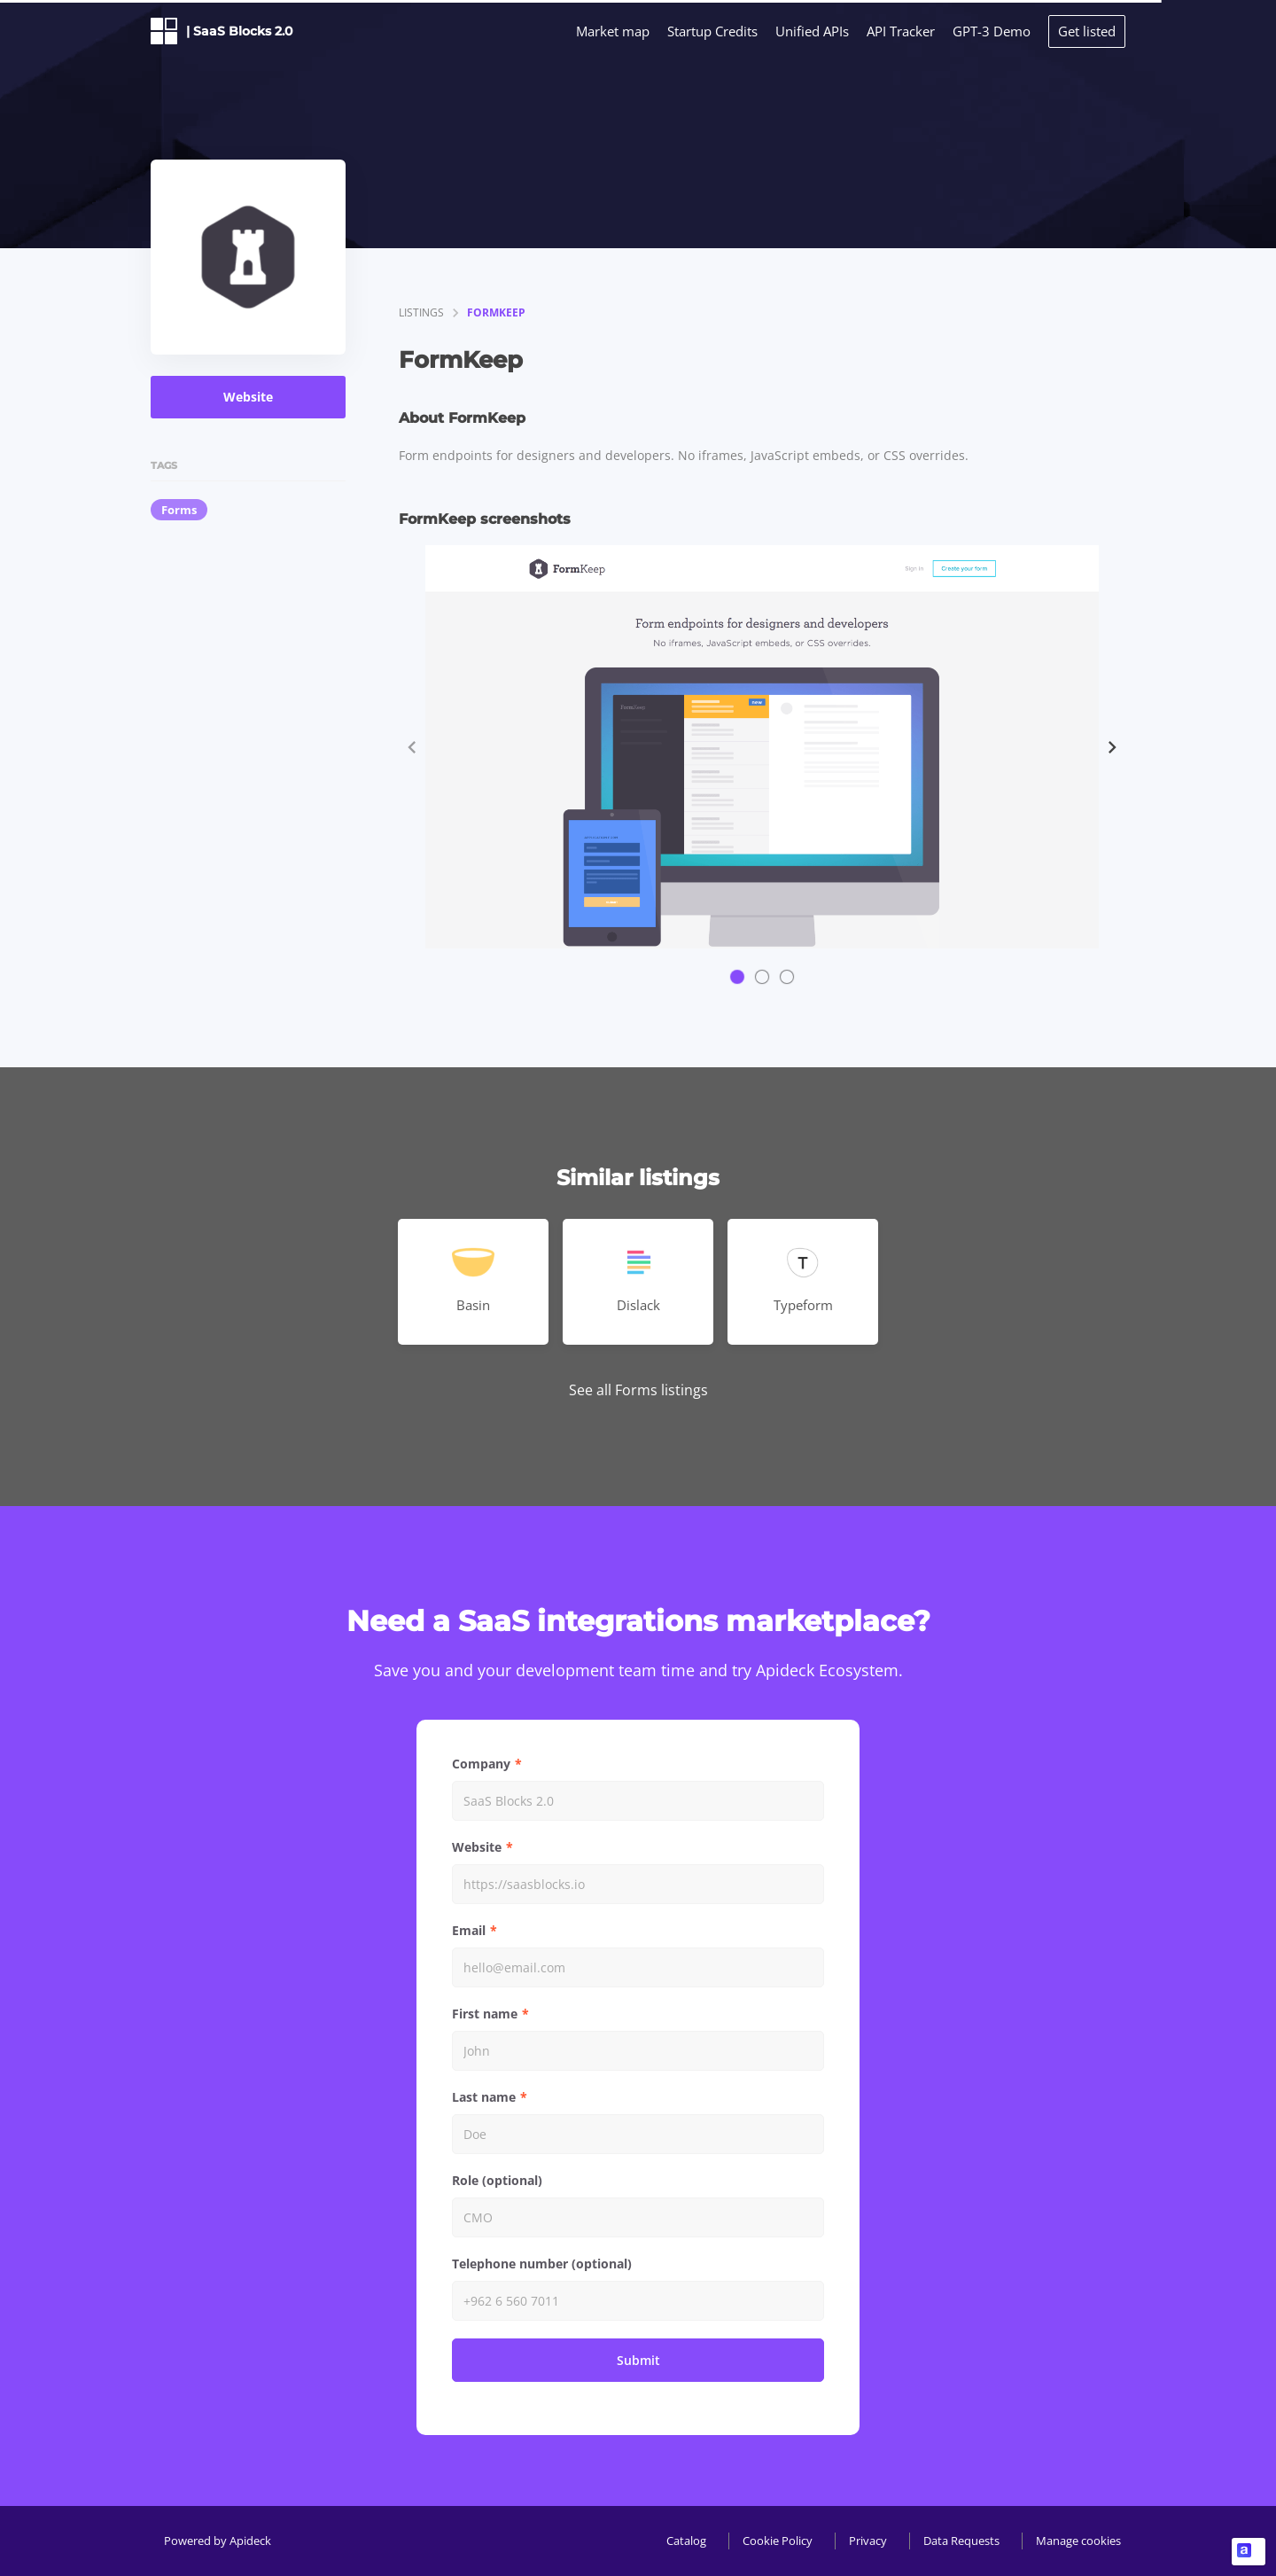  What do you see at coordinates (421, 312) in the screenshot?
I see `listings` at bounding box center [421, 312].